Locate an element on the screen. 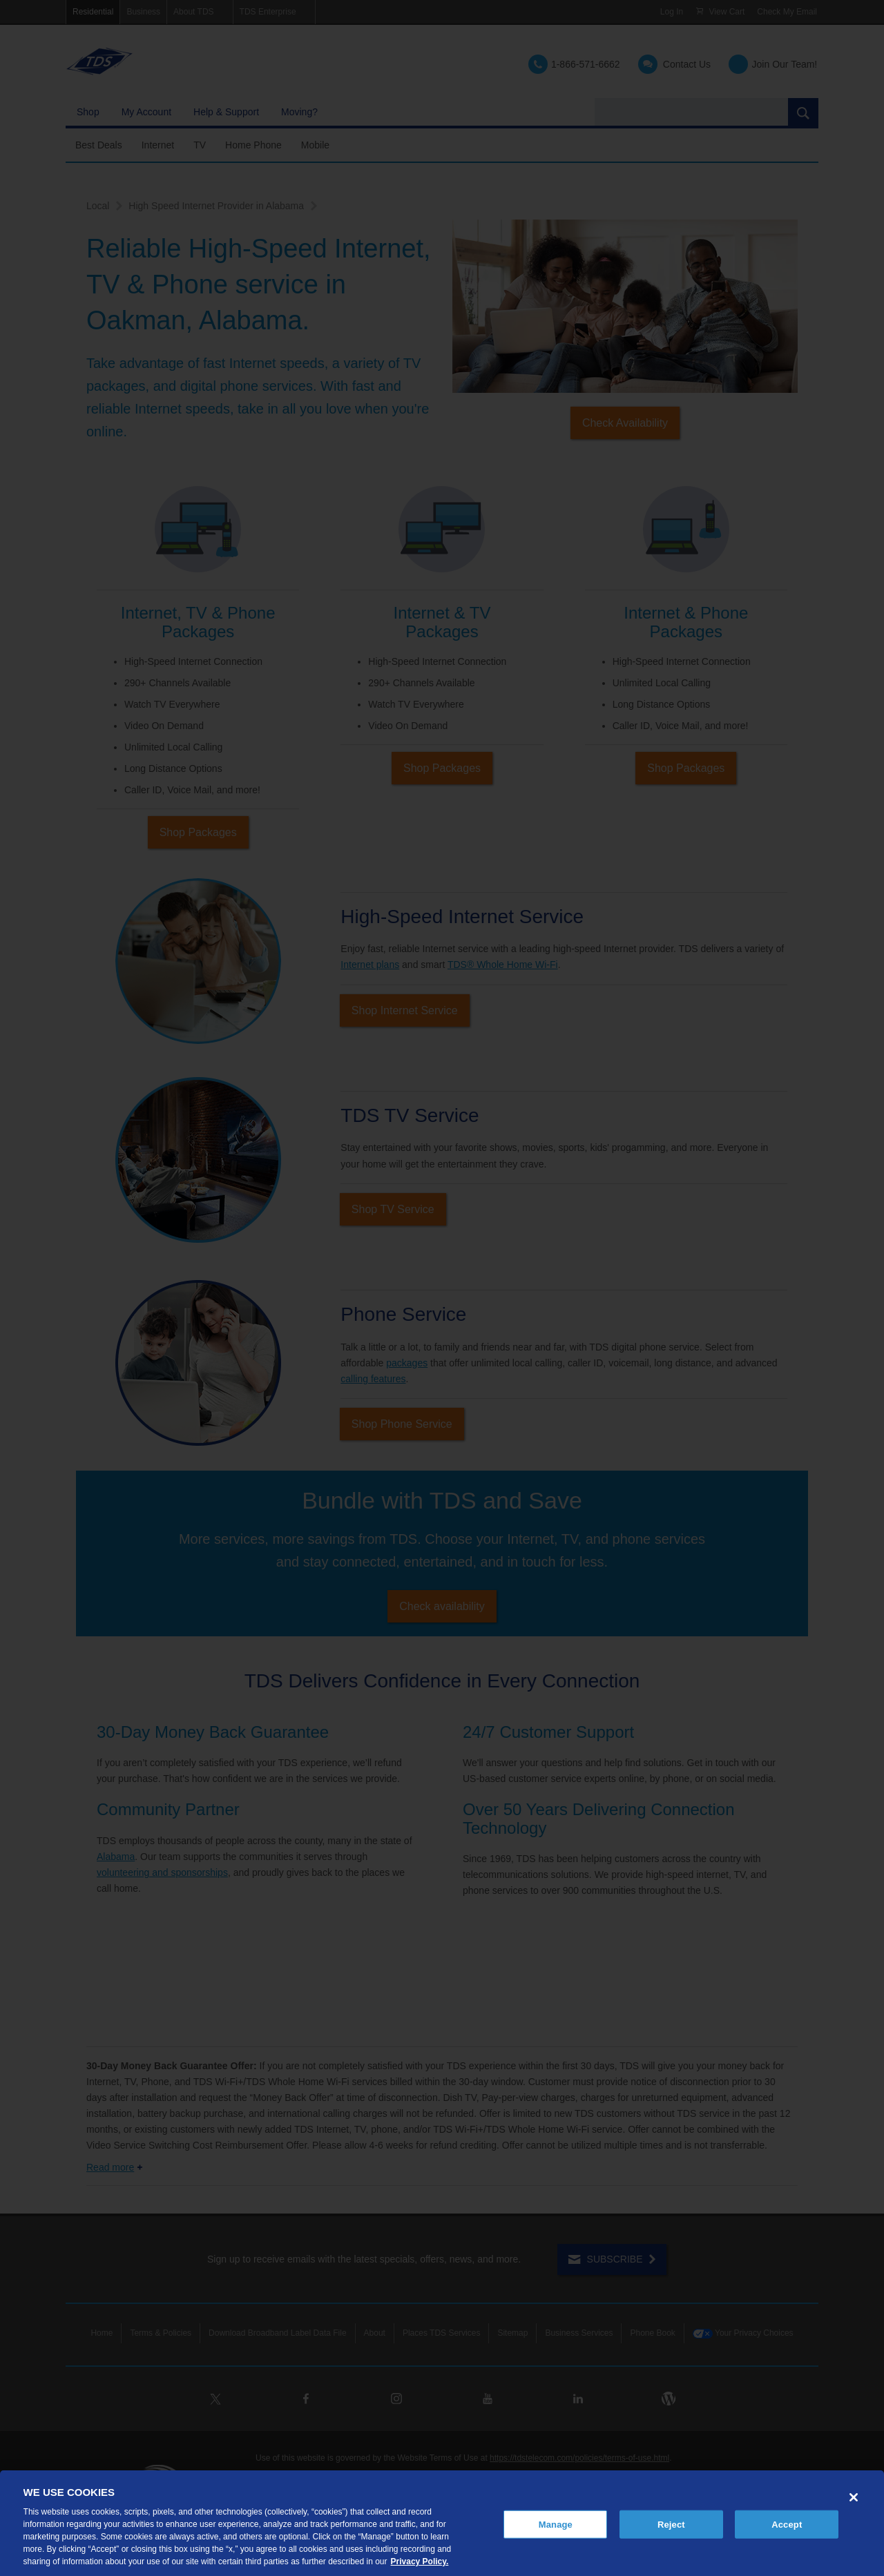 Image resolution: width=884 pixels, height=2576 pixels. Reject is located at coordinates (671, 2524).